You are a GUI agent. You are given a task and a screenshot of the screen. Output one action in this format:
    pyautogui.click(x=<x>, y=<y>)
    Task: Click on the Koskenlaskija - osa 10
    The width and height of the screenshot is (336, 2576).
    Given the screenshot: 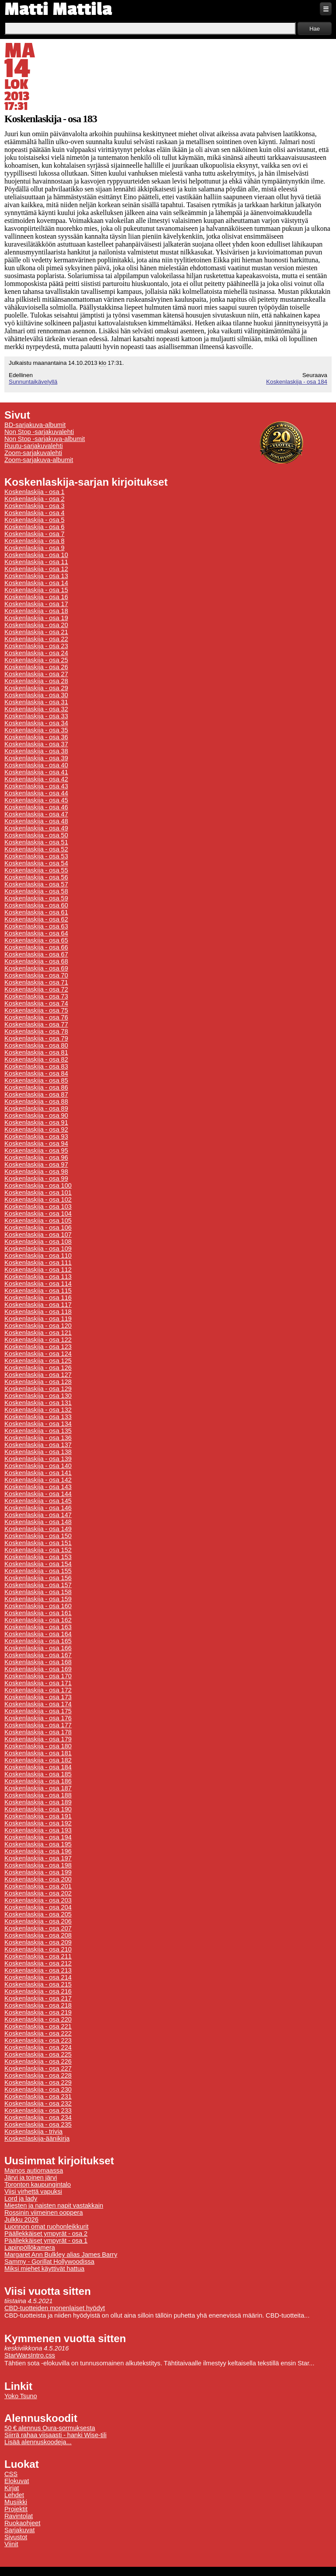 What is the action you would take?
    pyautogui.click(x=36, y=554)
    